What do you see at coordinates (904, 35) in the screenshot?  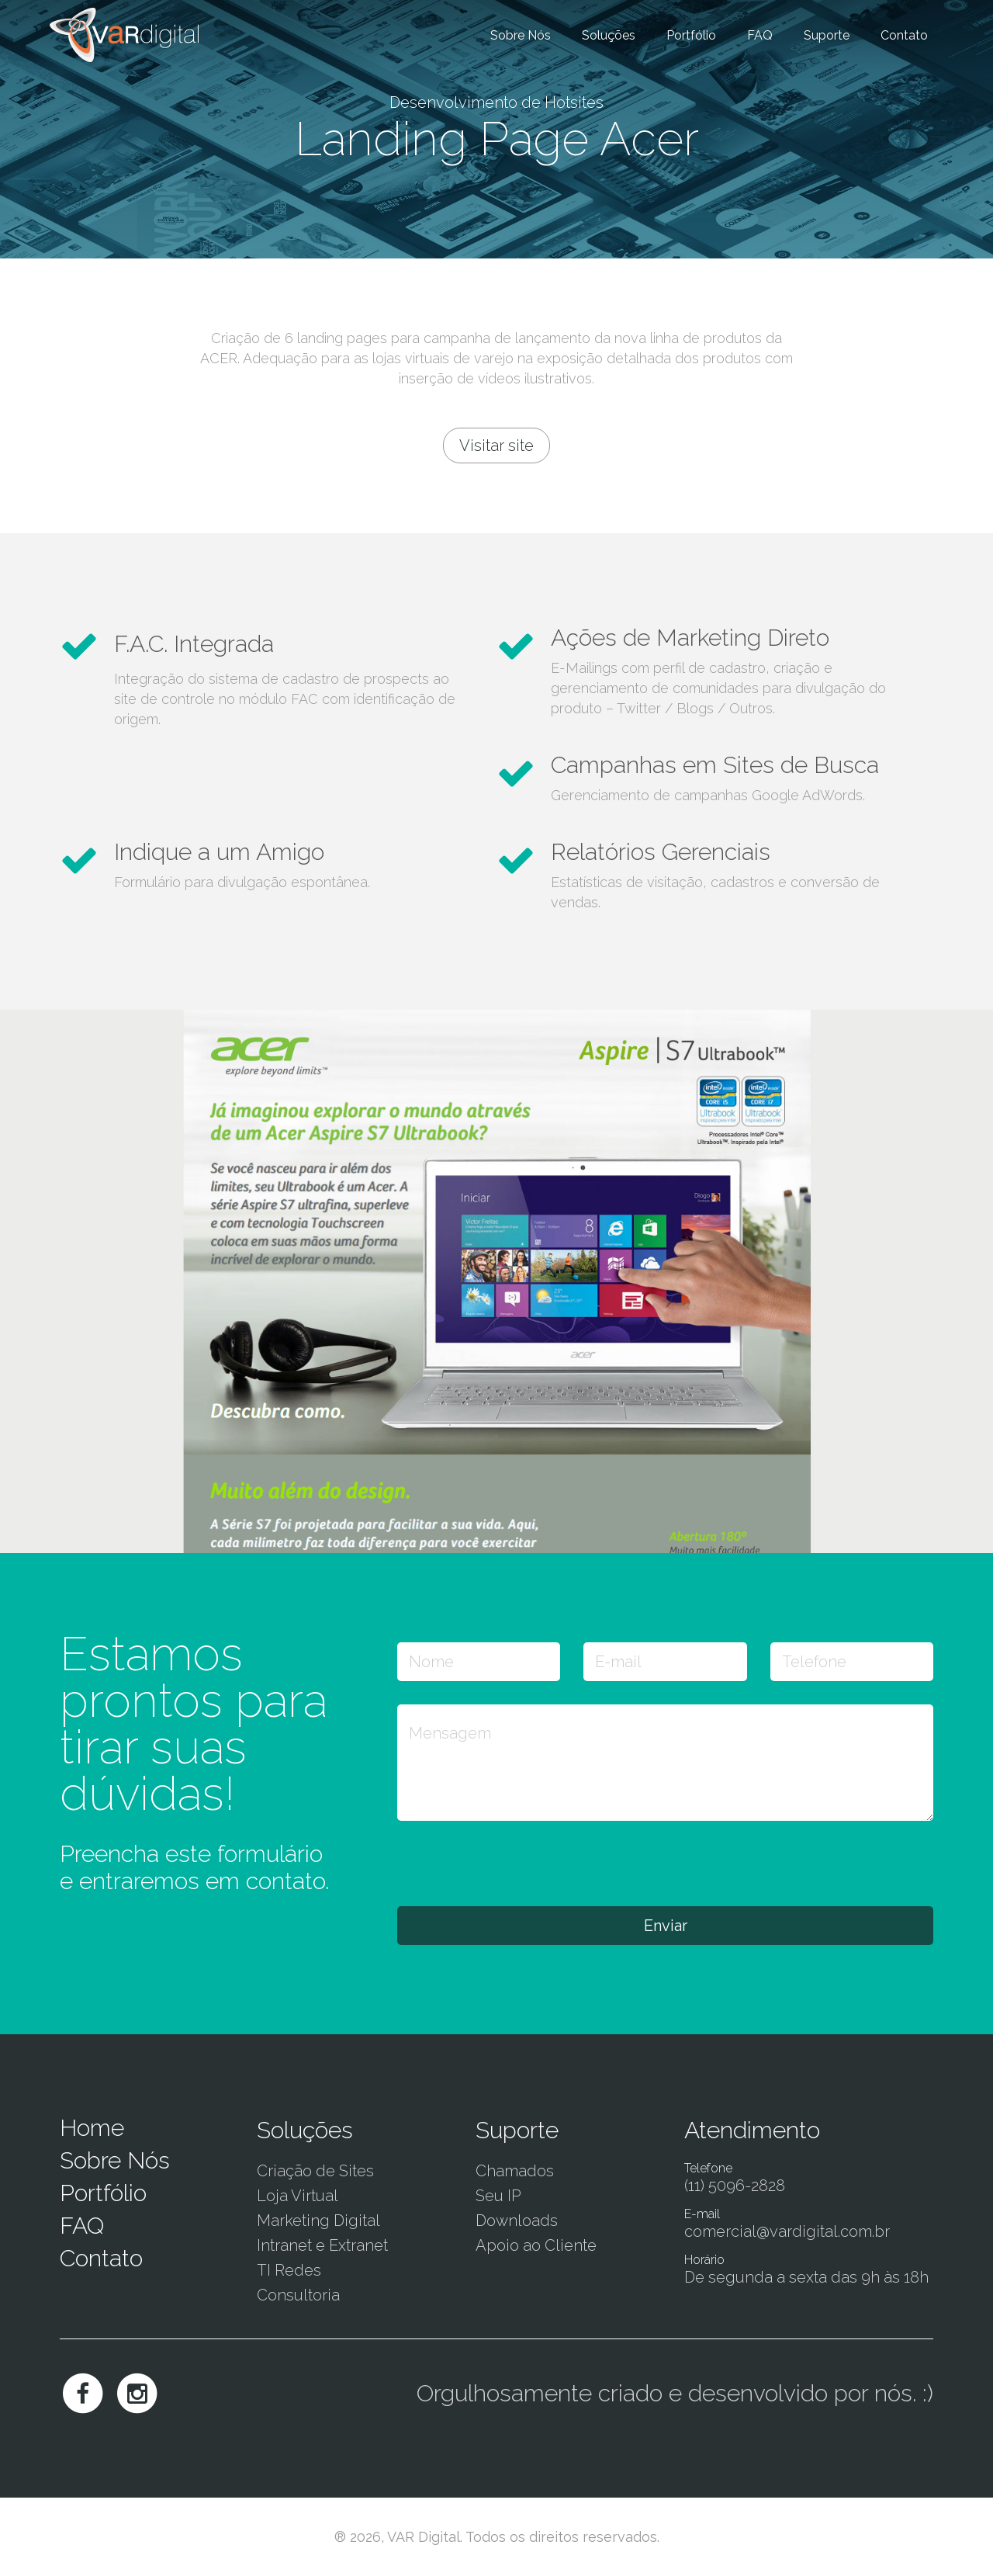 I see `Contato` at bounding box center [904, 35].